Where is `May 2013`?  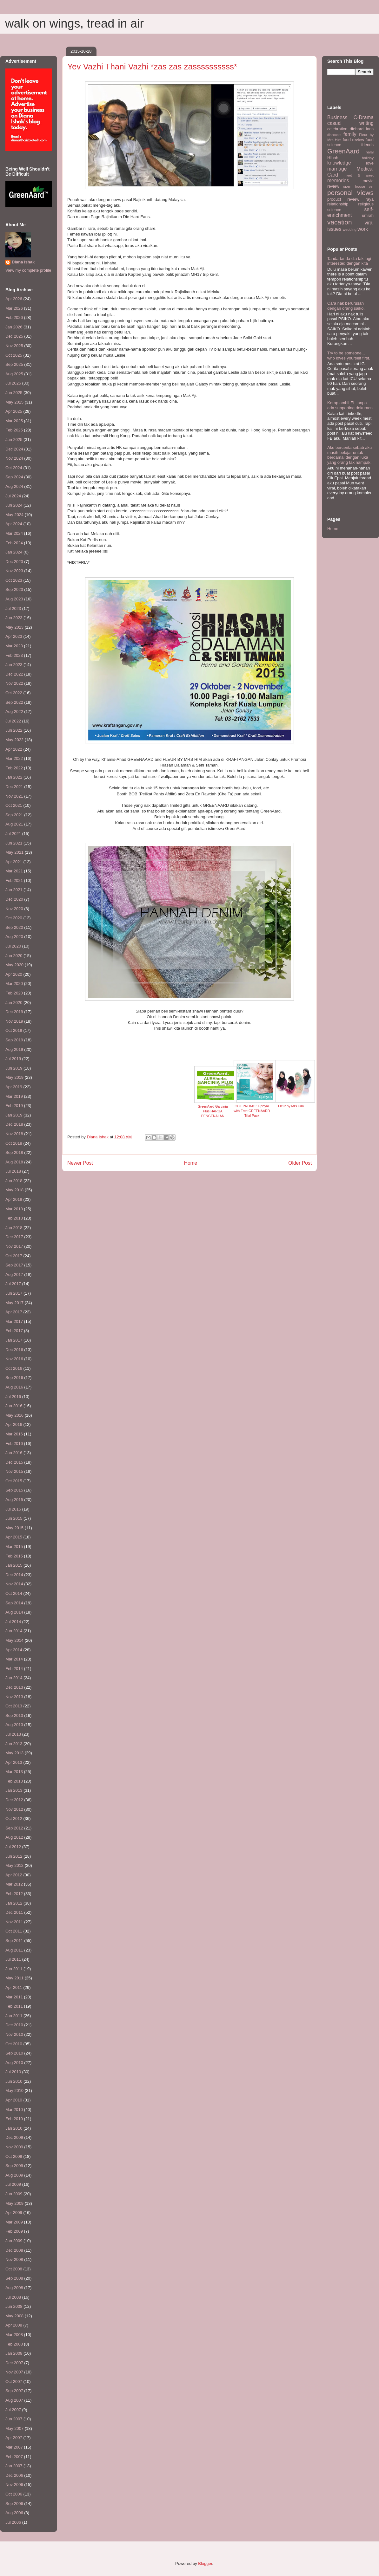 May 2013 is located at coordinates (14, 1753).